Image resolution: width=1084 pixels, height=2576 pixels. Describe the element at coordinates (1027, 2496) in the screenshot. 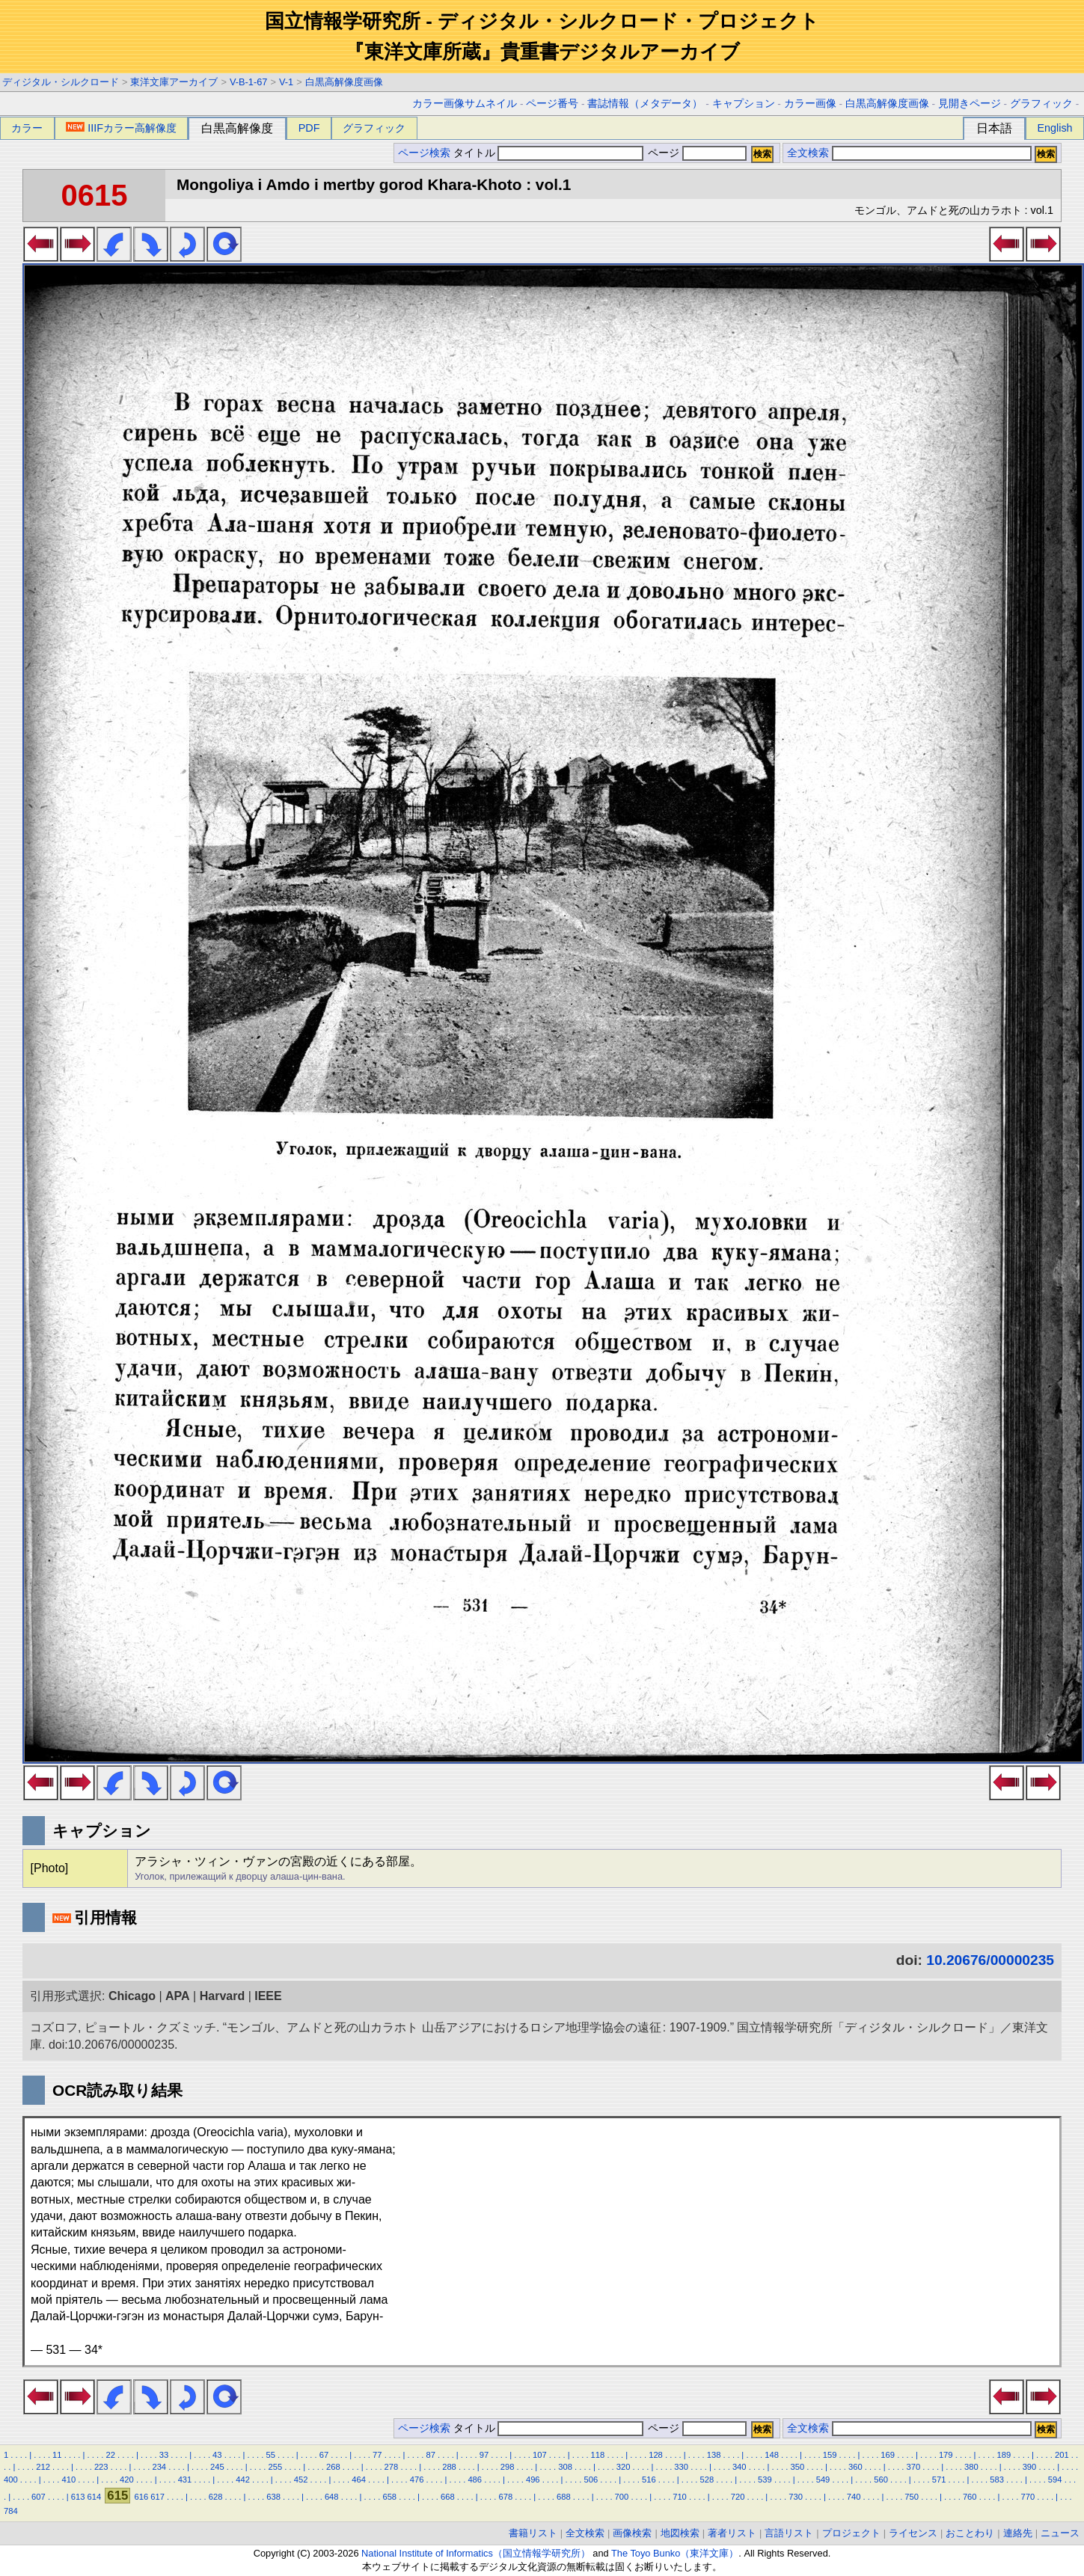

I see `770` at that location.